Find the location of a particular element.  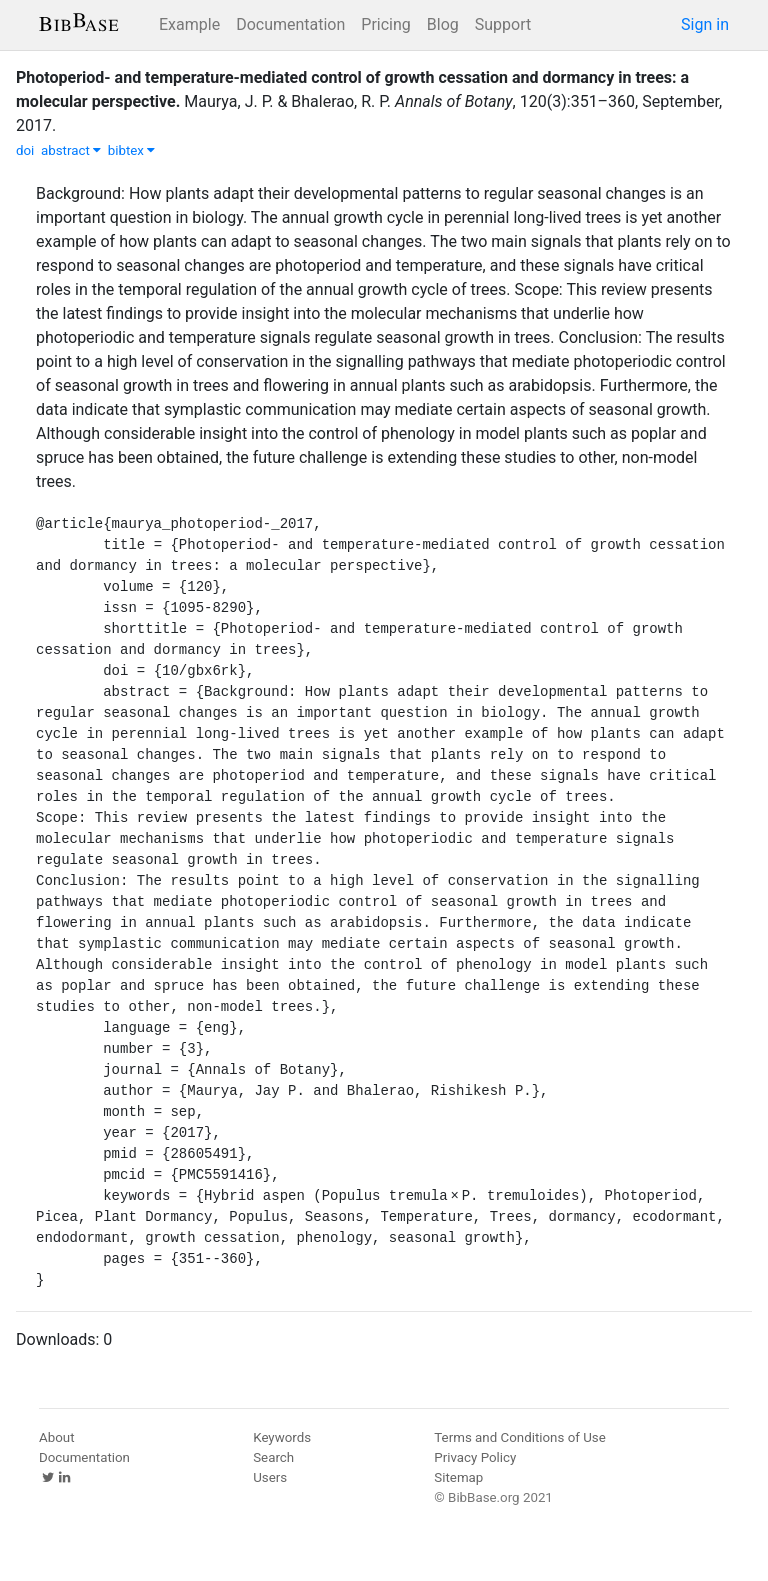

Documentation is located at coordinates (290, 24).